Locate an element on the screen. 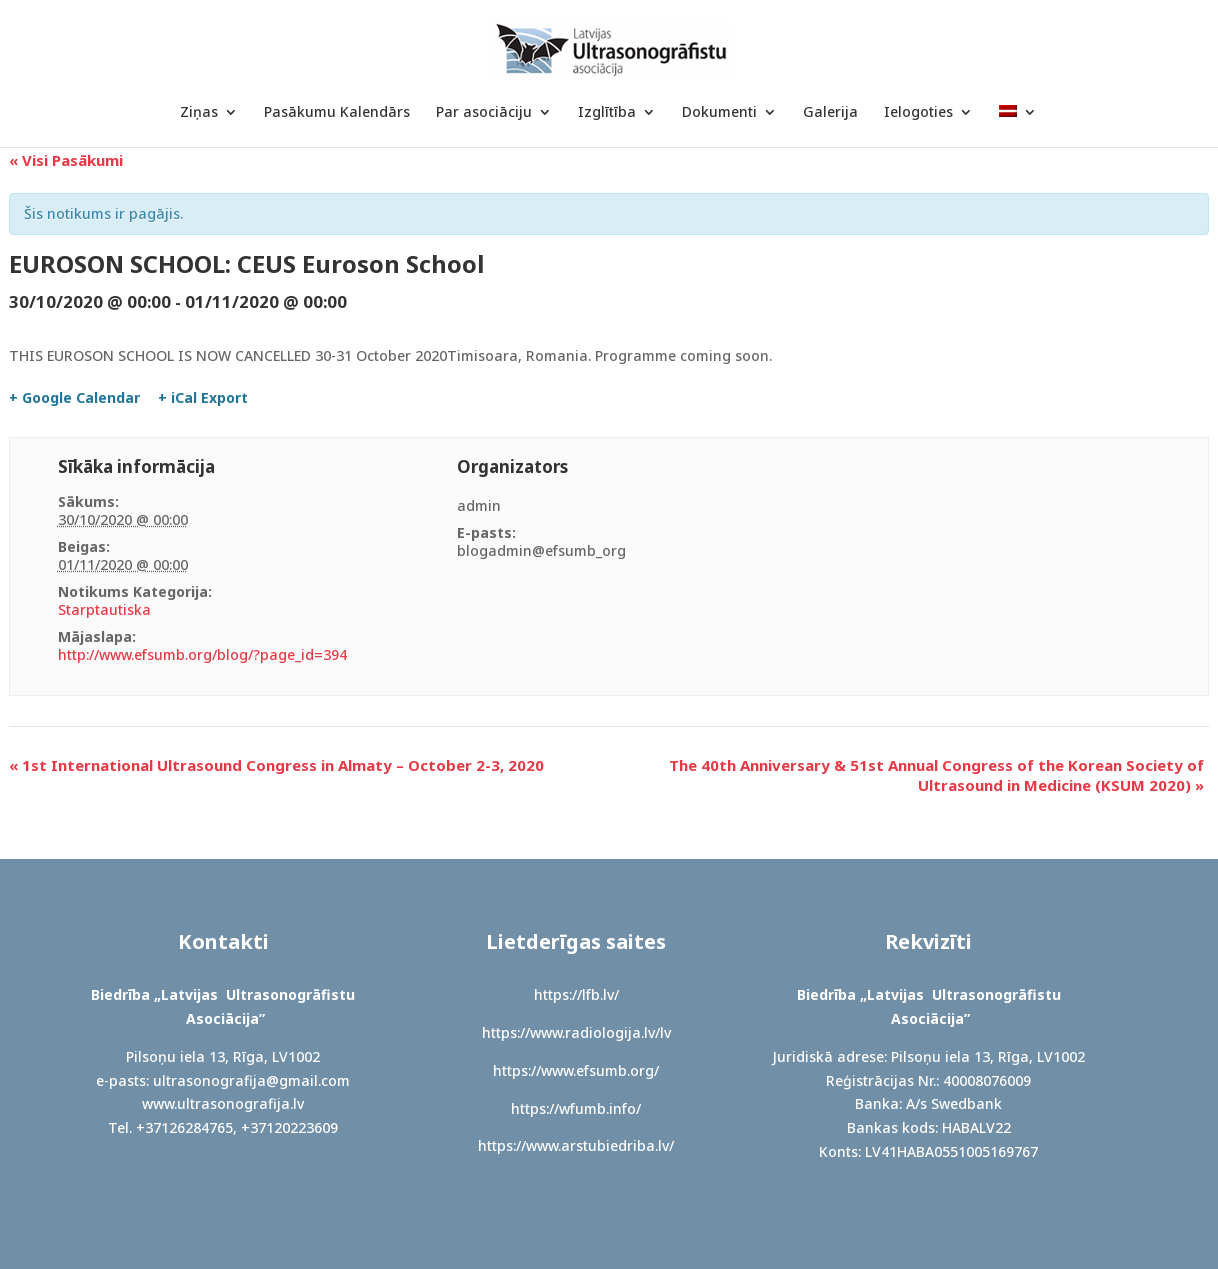 The image size is (1218, 1269). https://www.arstubiedriba.lv/ is located at coordinates (576, 1145).